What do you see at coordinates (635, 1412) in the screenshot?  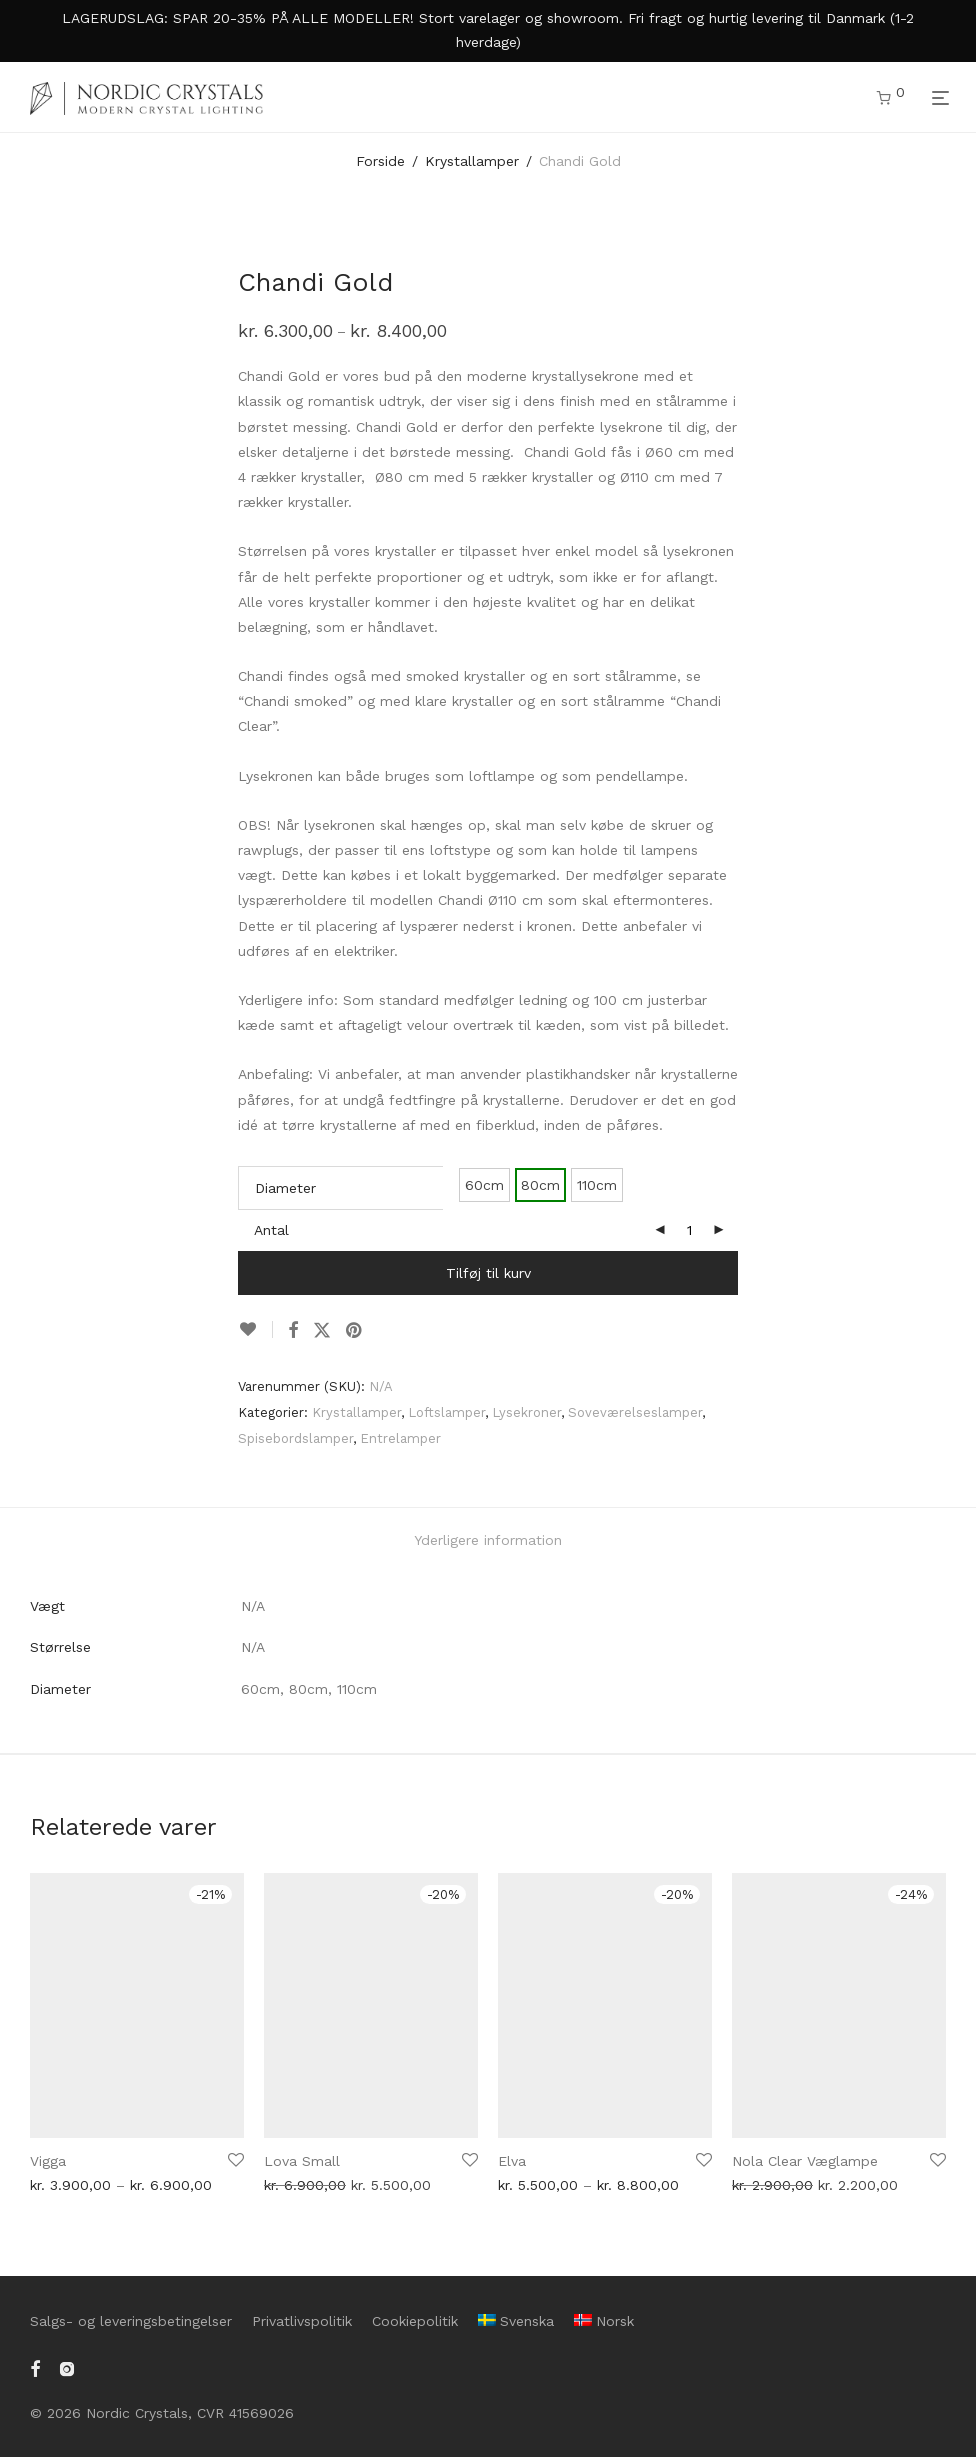 I see `Soveværelseslamper` at bounding box center [635, 1412].